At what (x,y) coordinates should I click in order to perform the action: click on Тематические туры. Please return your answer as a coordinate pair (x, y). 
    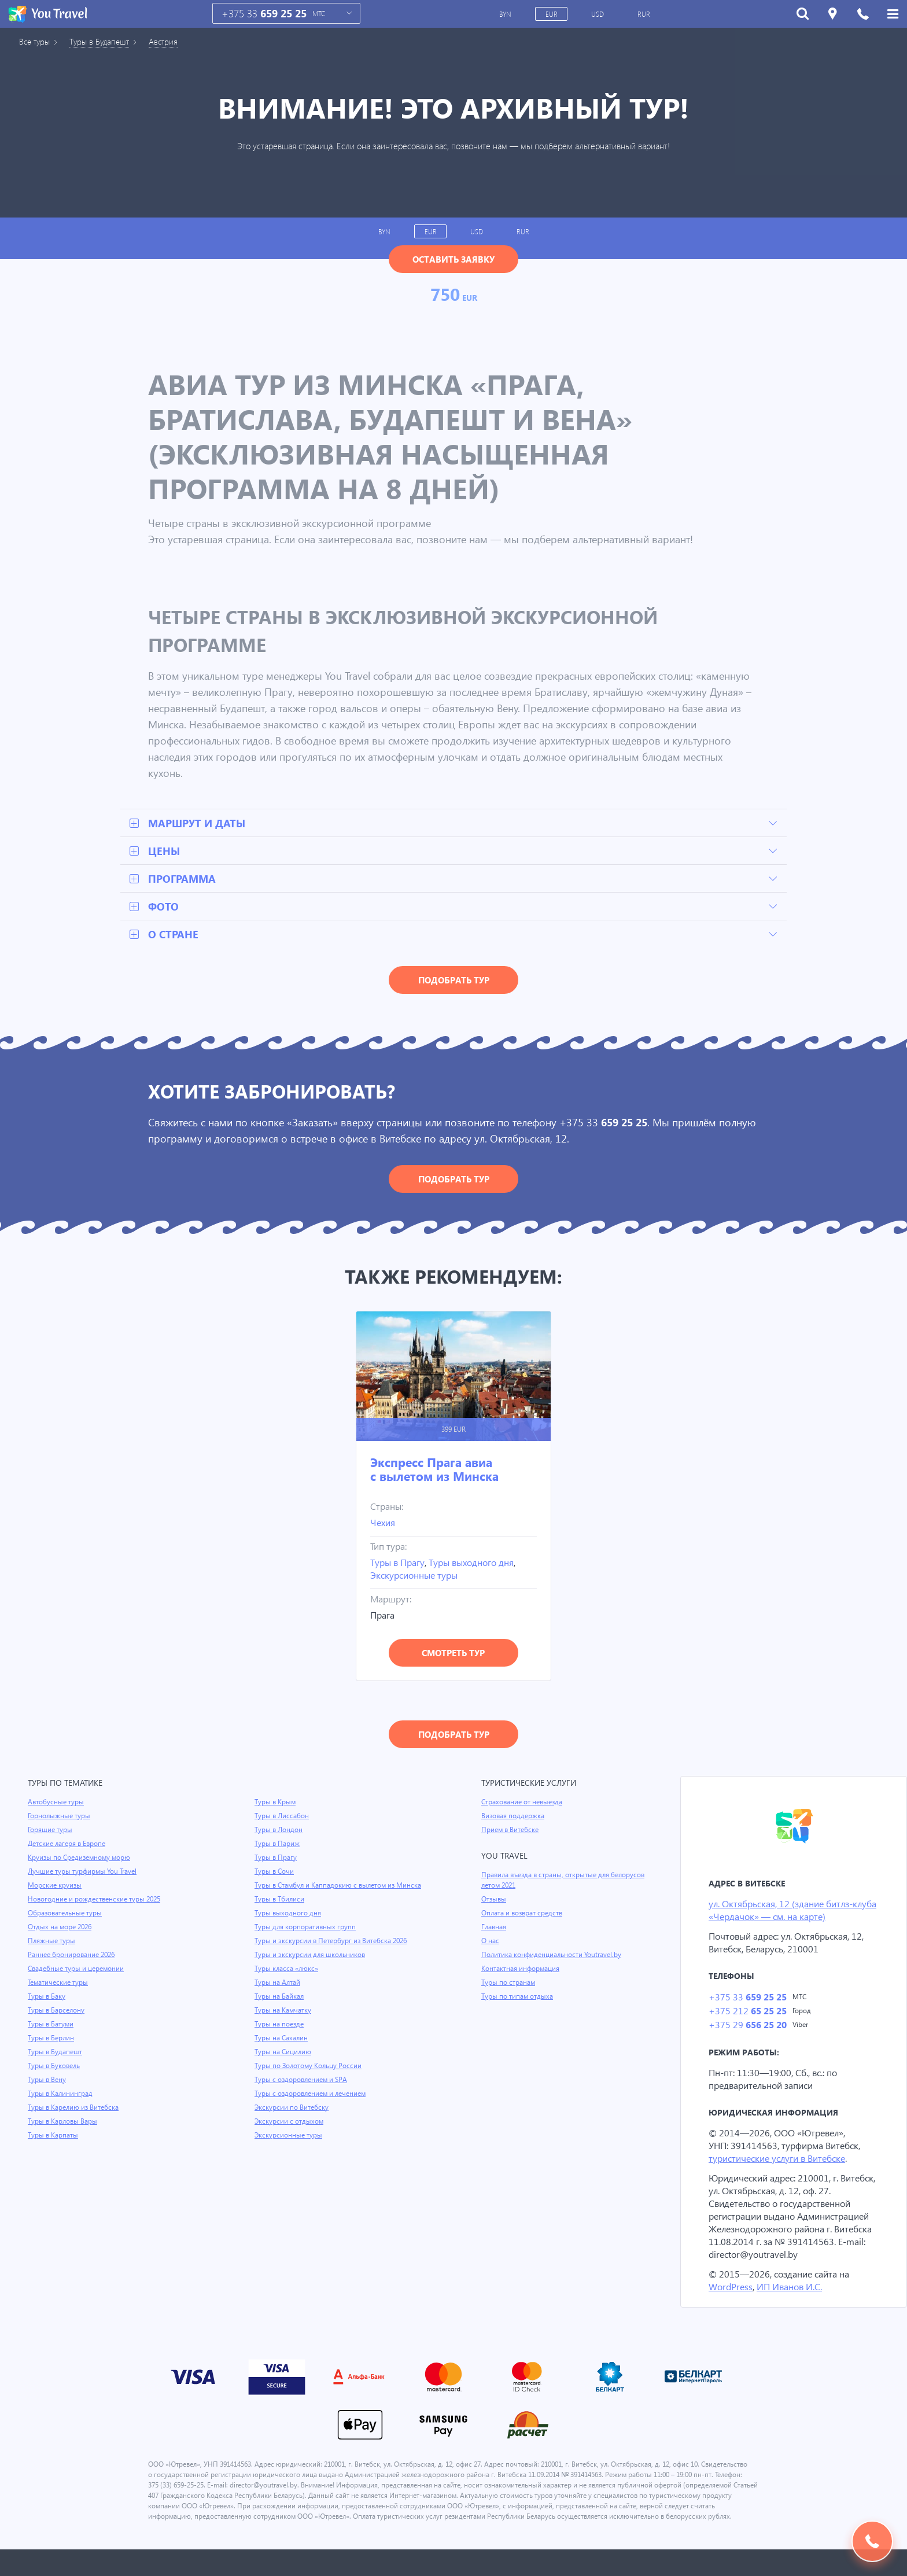
    Looking at the image, I should click on (59, 1984).